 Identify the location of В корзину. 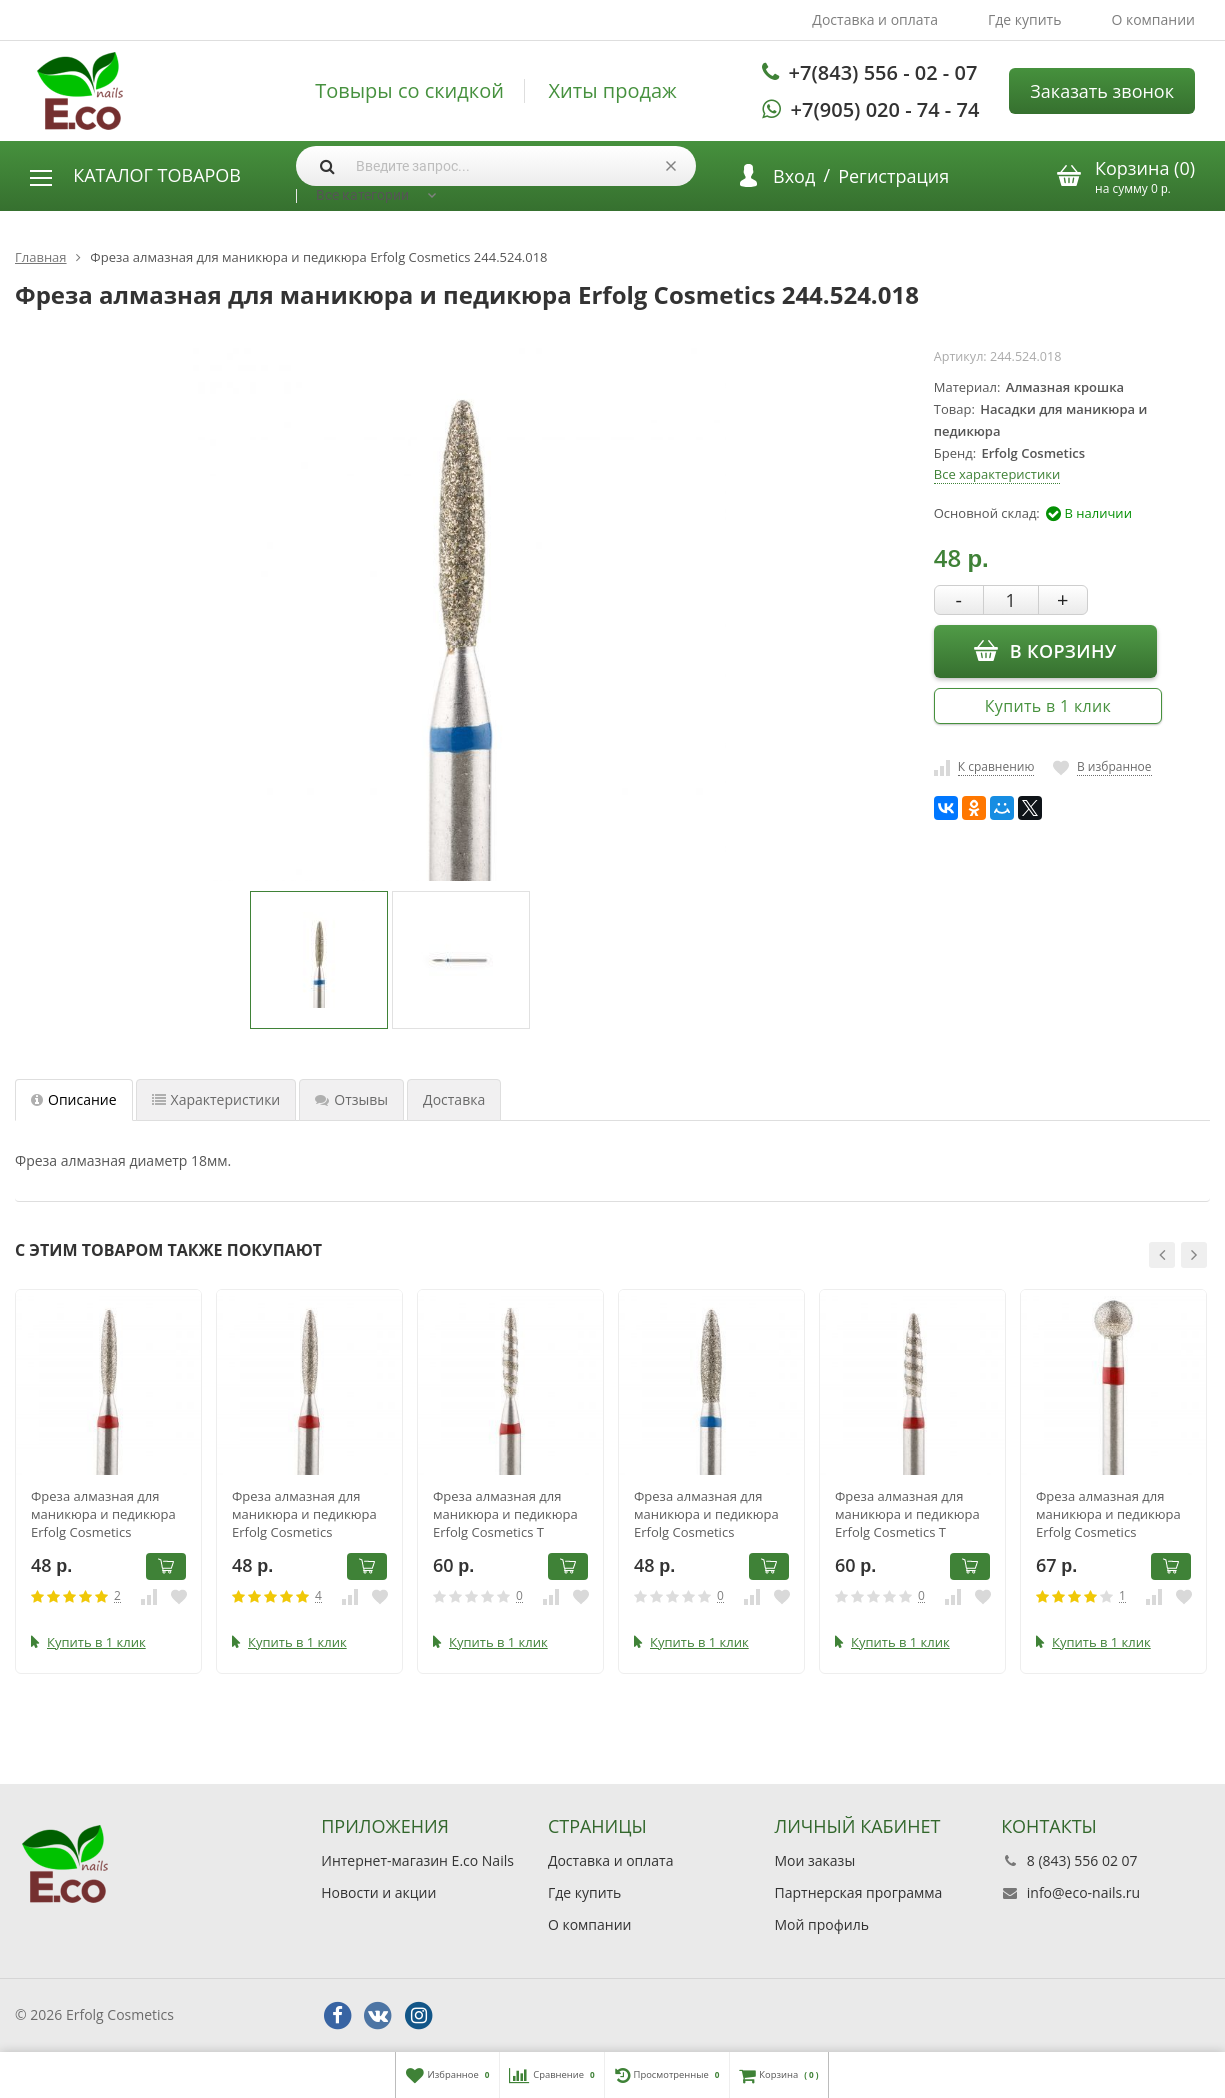
(1045, 650).